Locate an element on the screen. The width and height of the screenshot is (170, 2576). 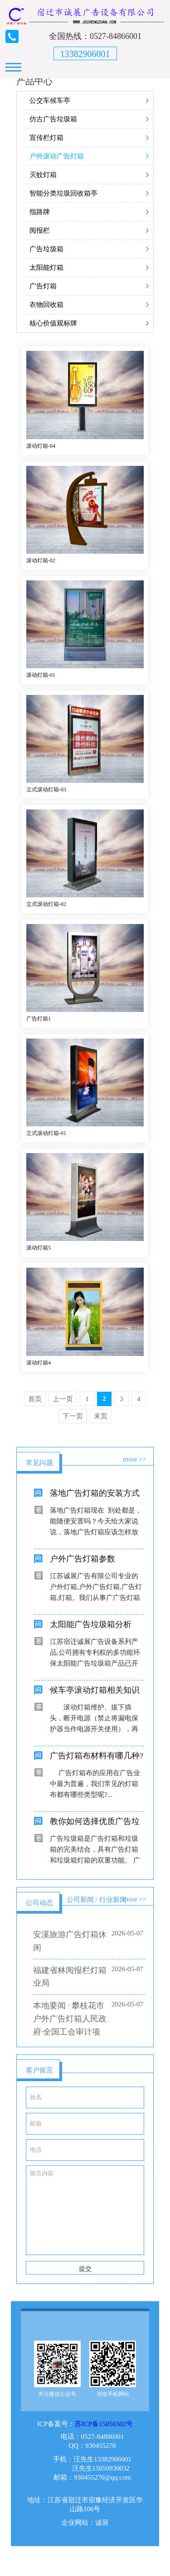
下一页 is located at coordinates (73, 1416).